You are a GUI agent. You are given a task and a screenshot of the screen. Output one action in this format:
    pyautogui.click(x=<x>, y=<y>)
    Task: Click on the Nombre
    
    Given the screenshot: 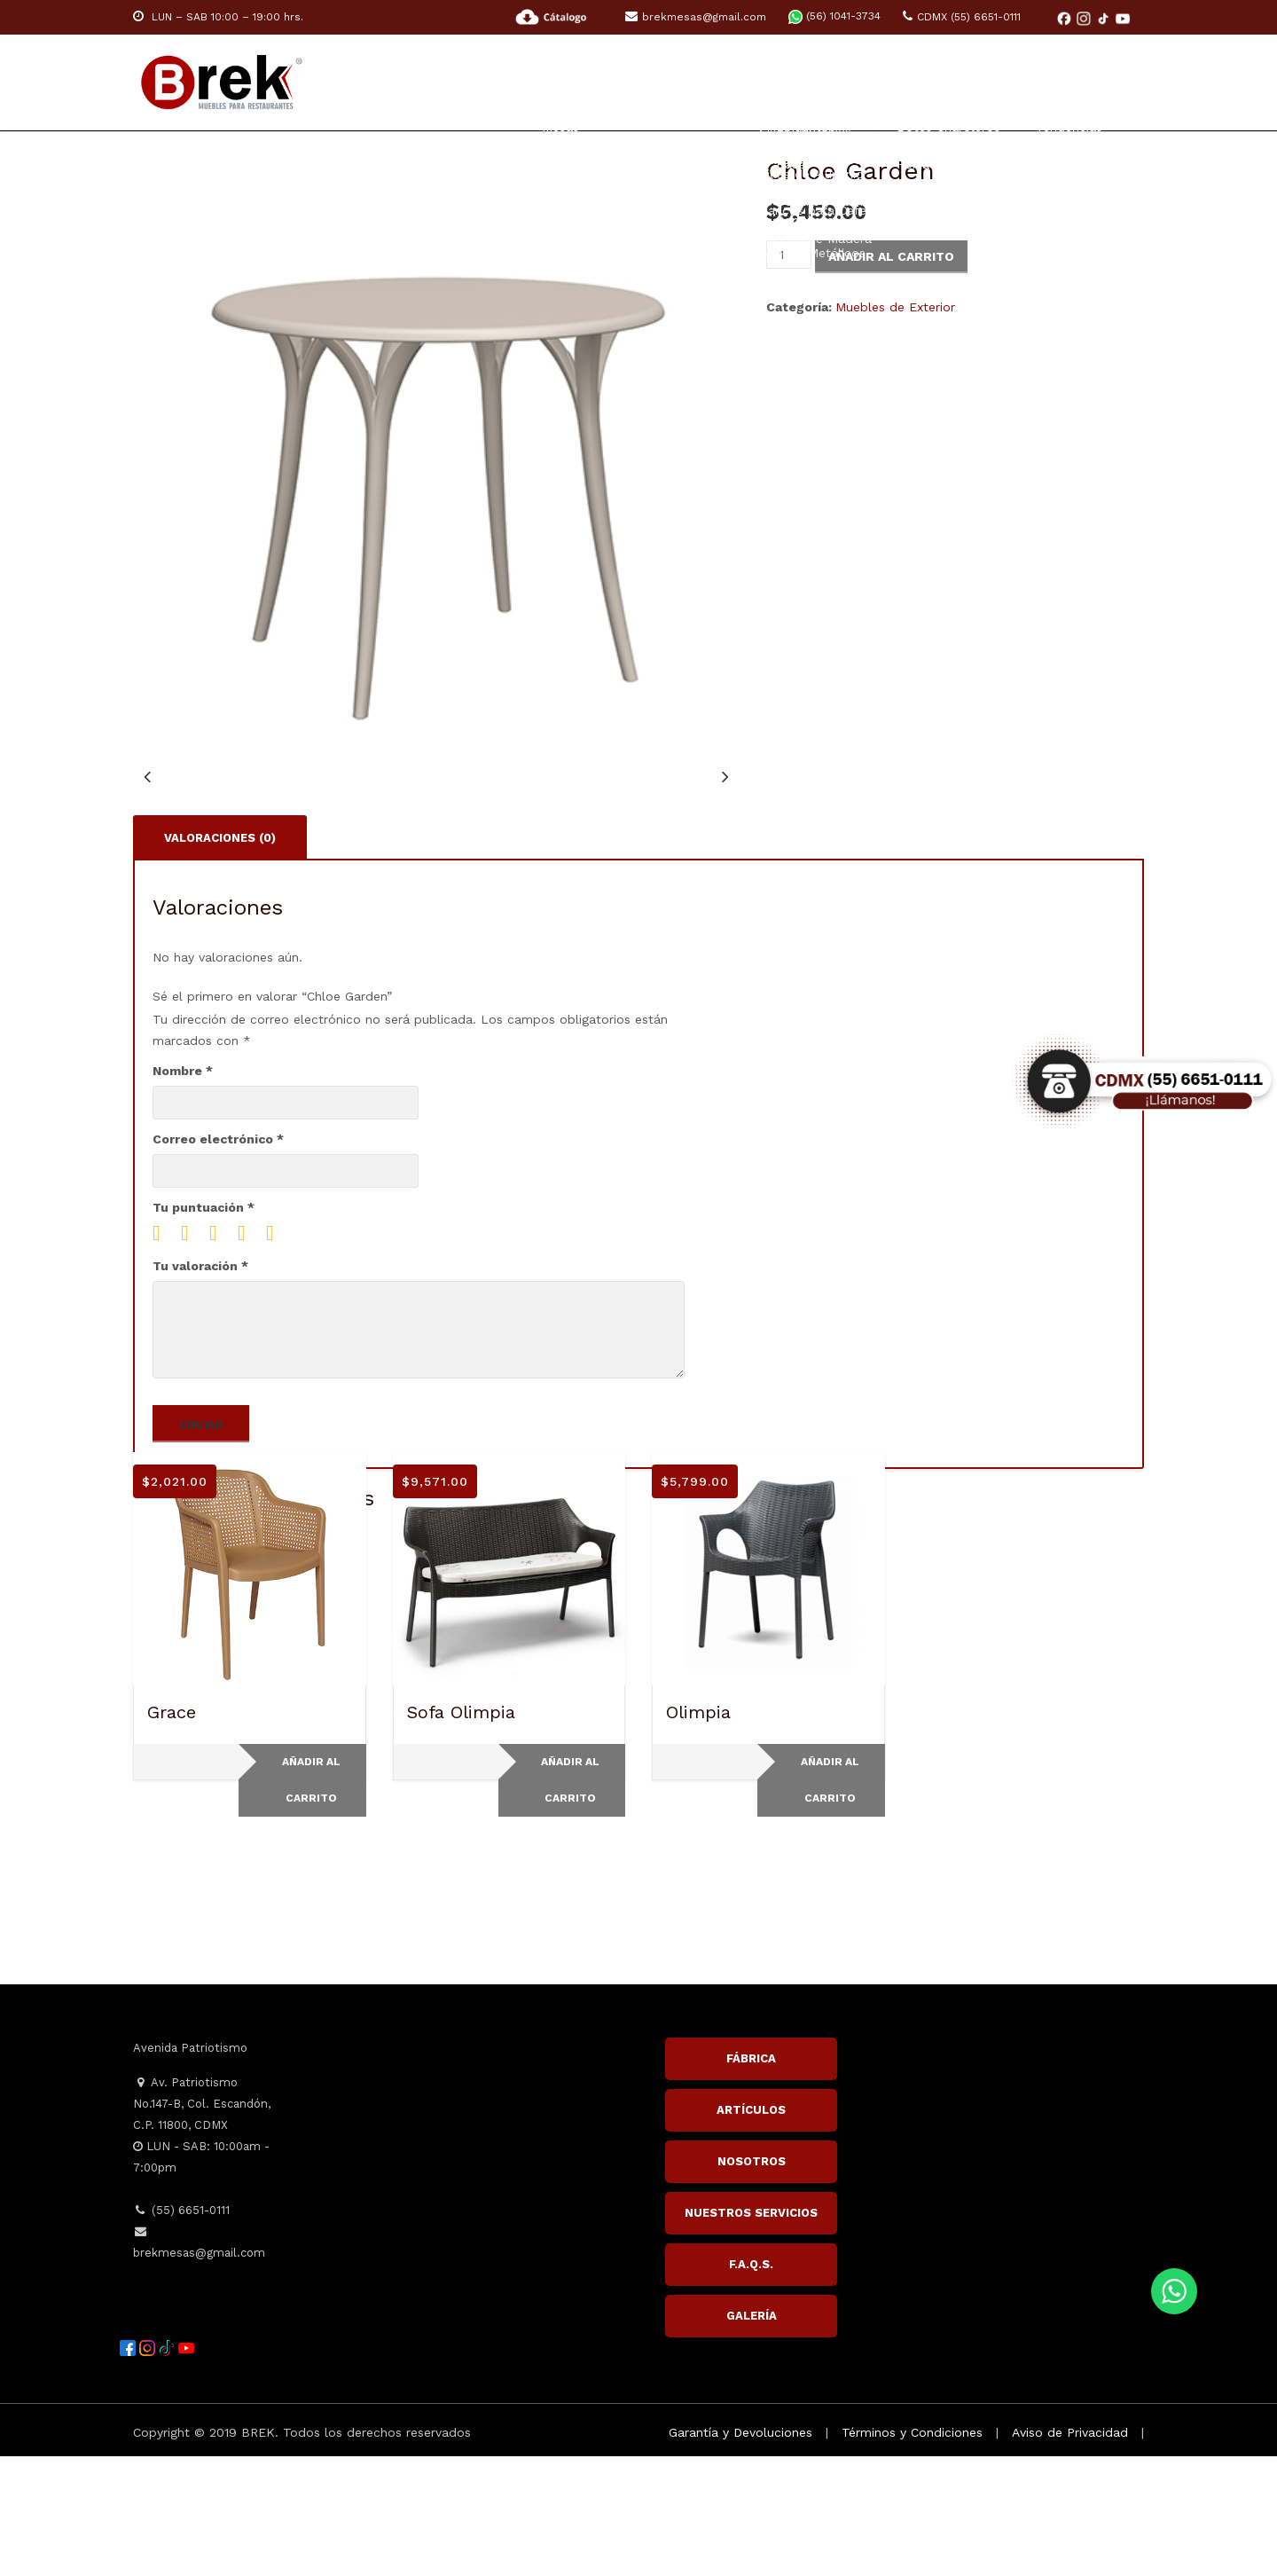 What is the action you would take?
    pyautogui.click(x=183, y=1190)
    